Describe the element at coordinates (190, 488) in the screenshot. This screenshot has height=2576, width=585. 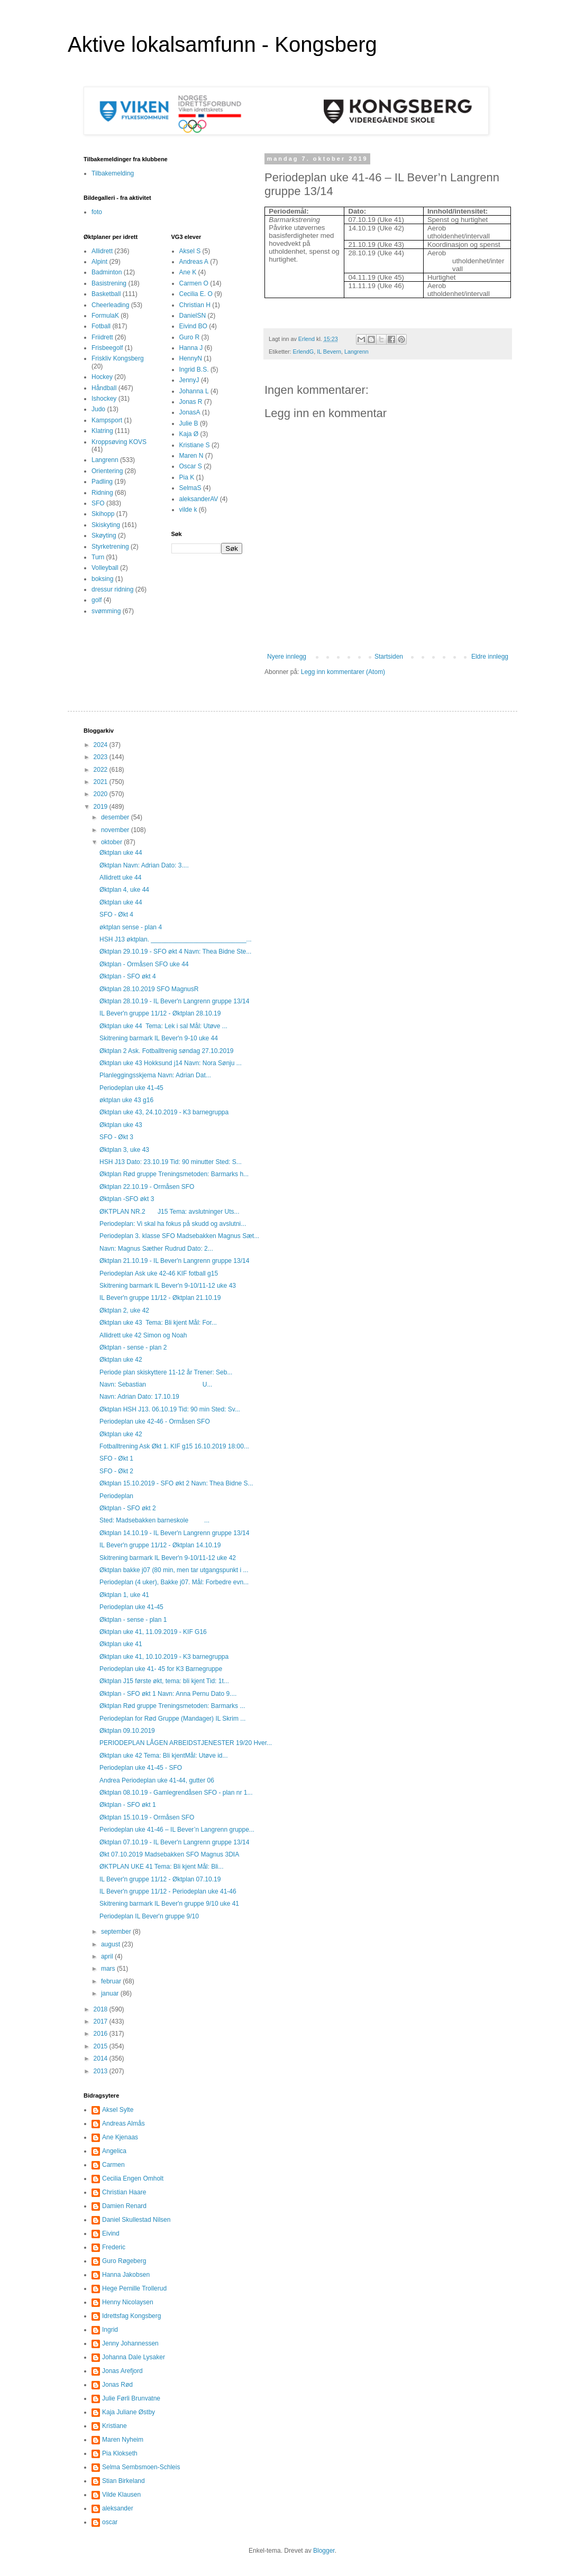
I see `SelmaS` at that location.